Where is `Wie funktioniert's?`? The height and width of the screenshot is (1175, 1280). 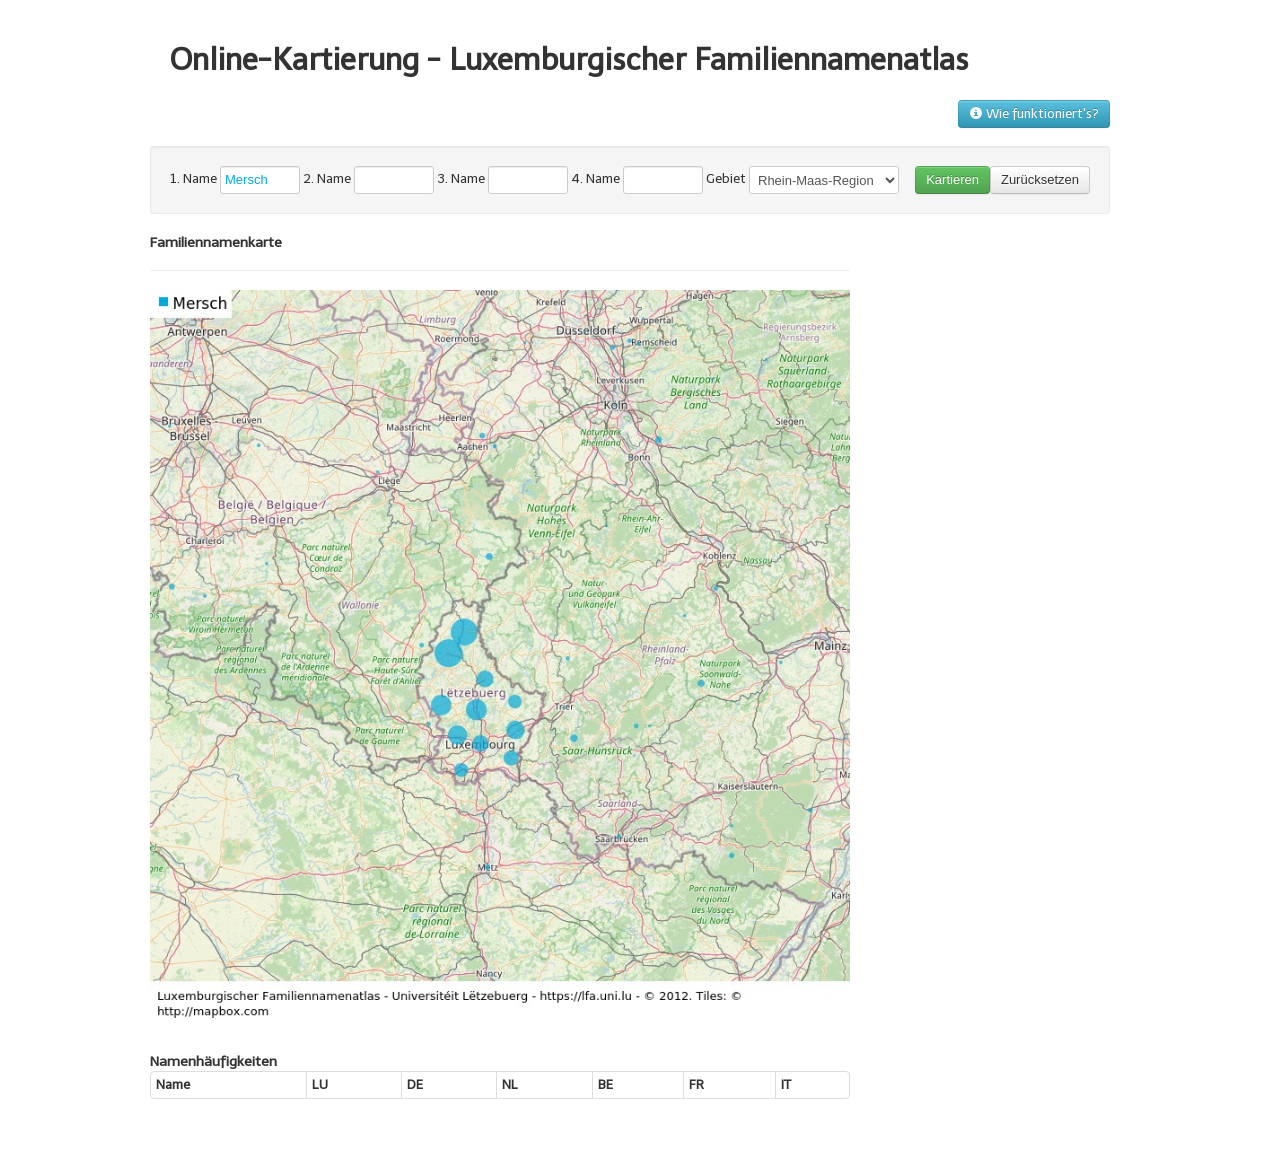
Wie funktioniert's? is located at coordinates (1034, 113).